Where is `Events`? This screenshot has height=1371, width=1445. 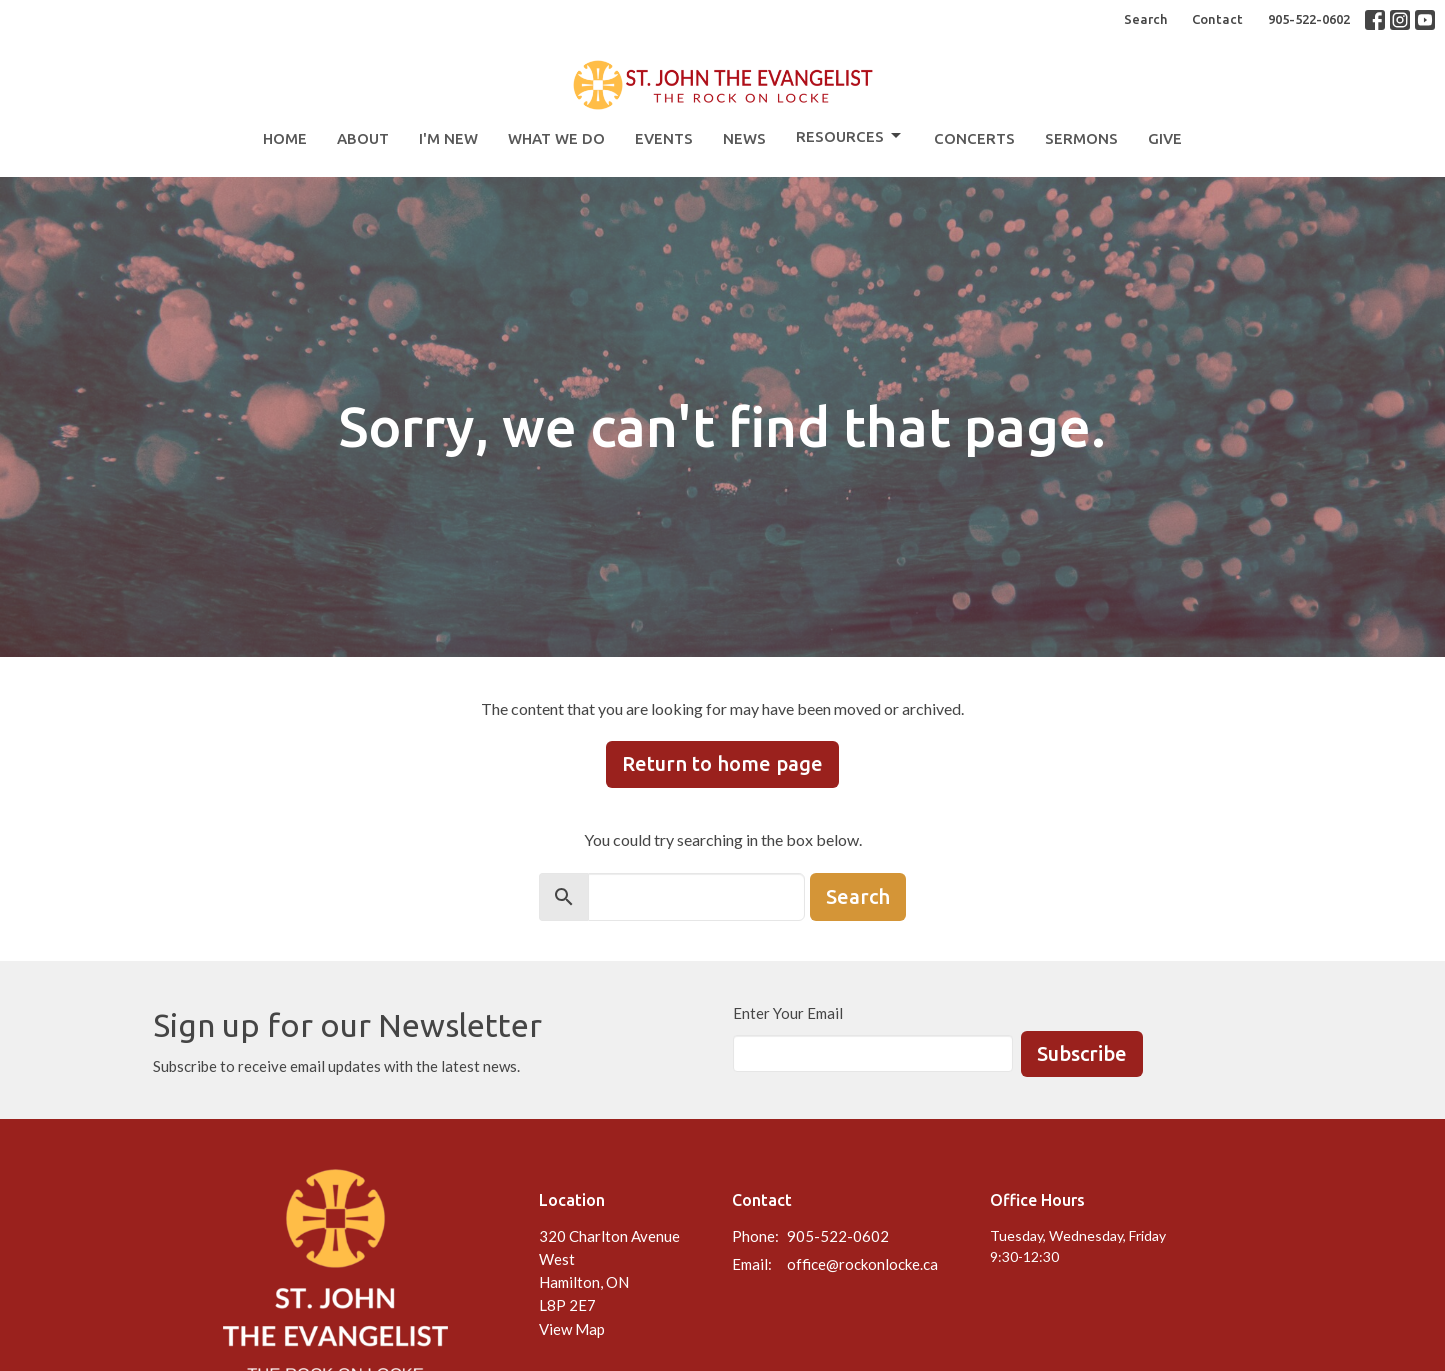
Events is located at coordinates (664, 138).